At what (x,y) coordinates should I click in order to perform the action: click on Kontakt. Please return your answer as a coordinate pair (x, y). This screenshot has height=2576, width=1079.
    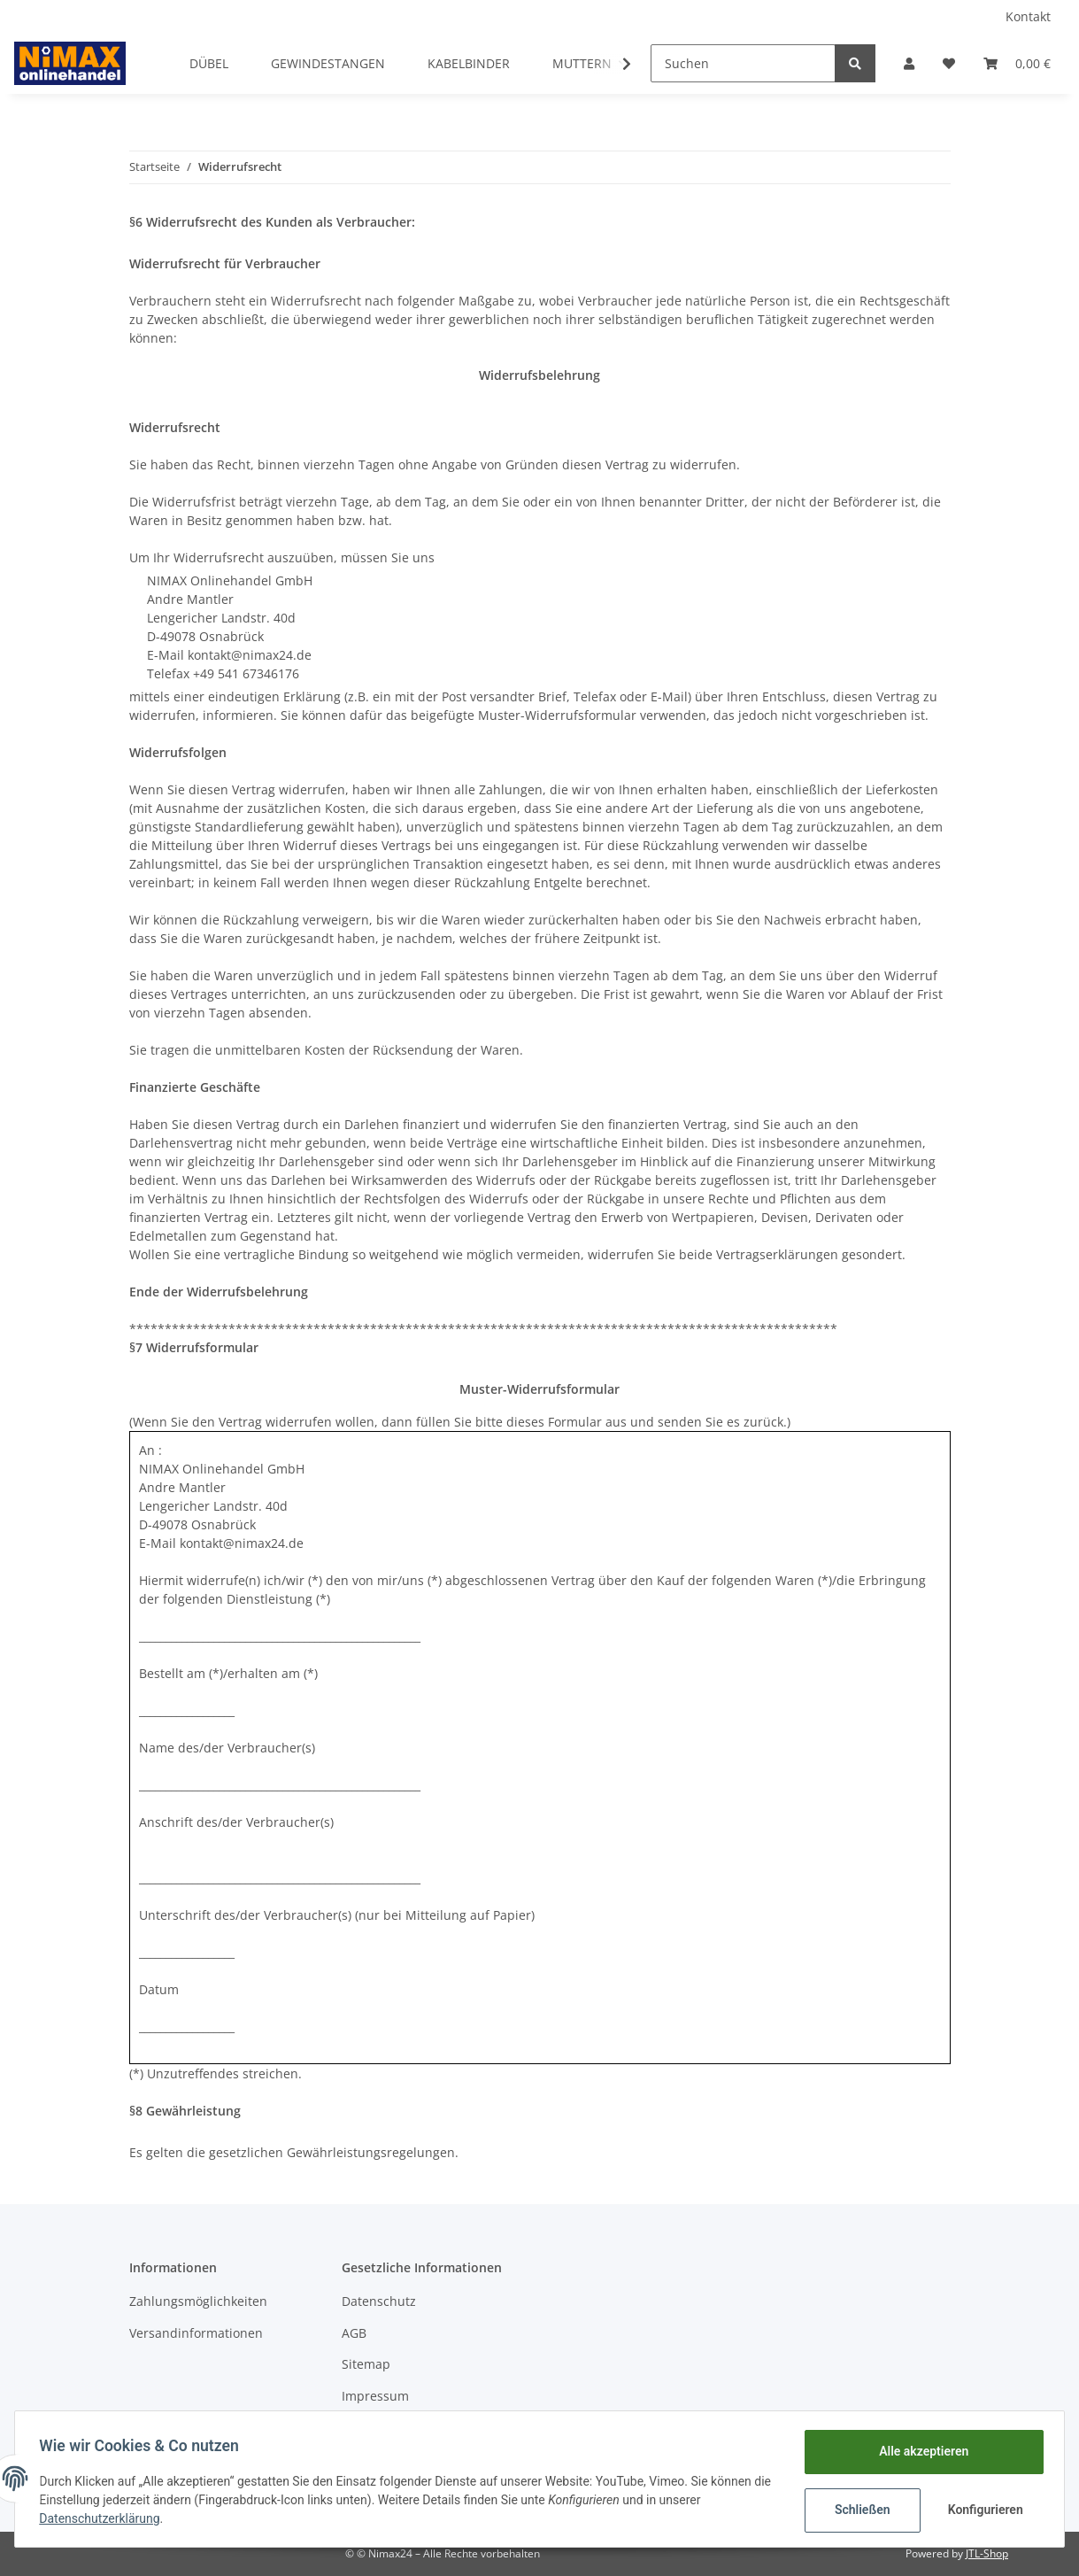
    Looking at the image, I should click on (1028, 16).